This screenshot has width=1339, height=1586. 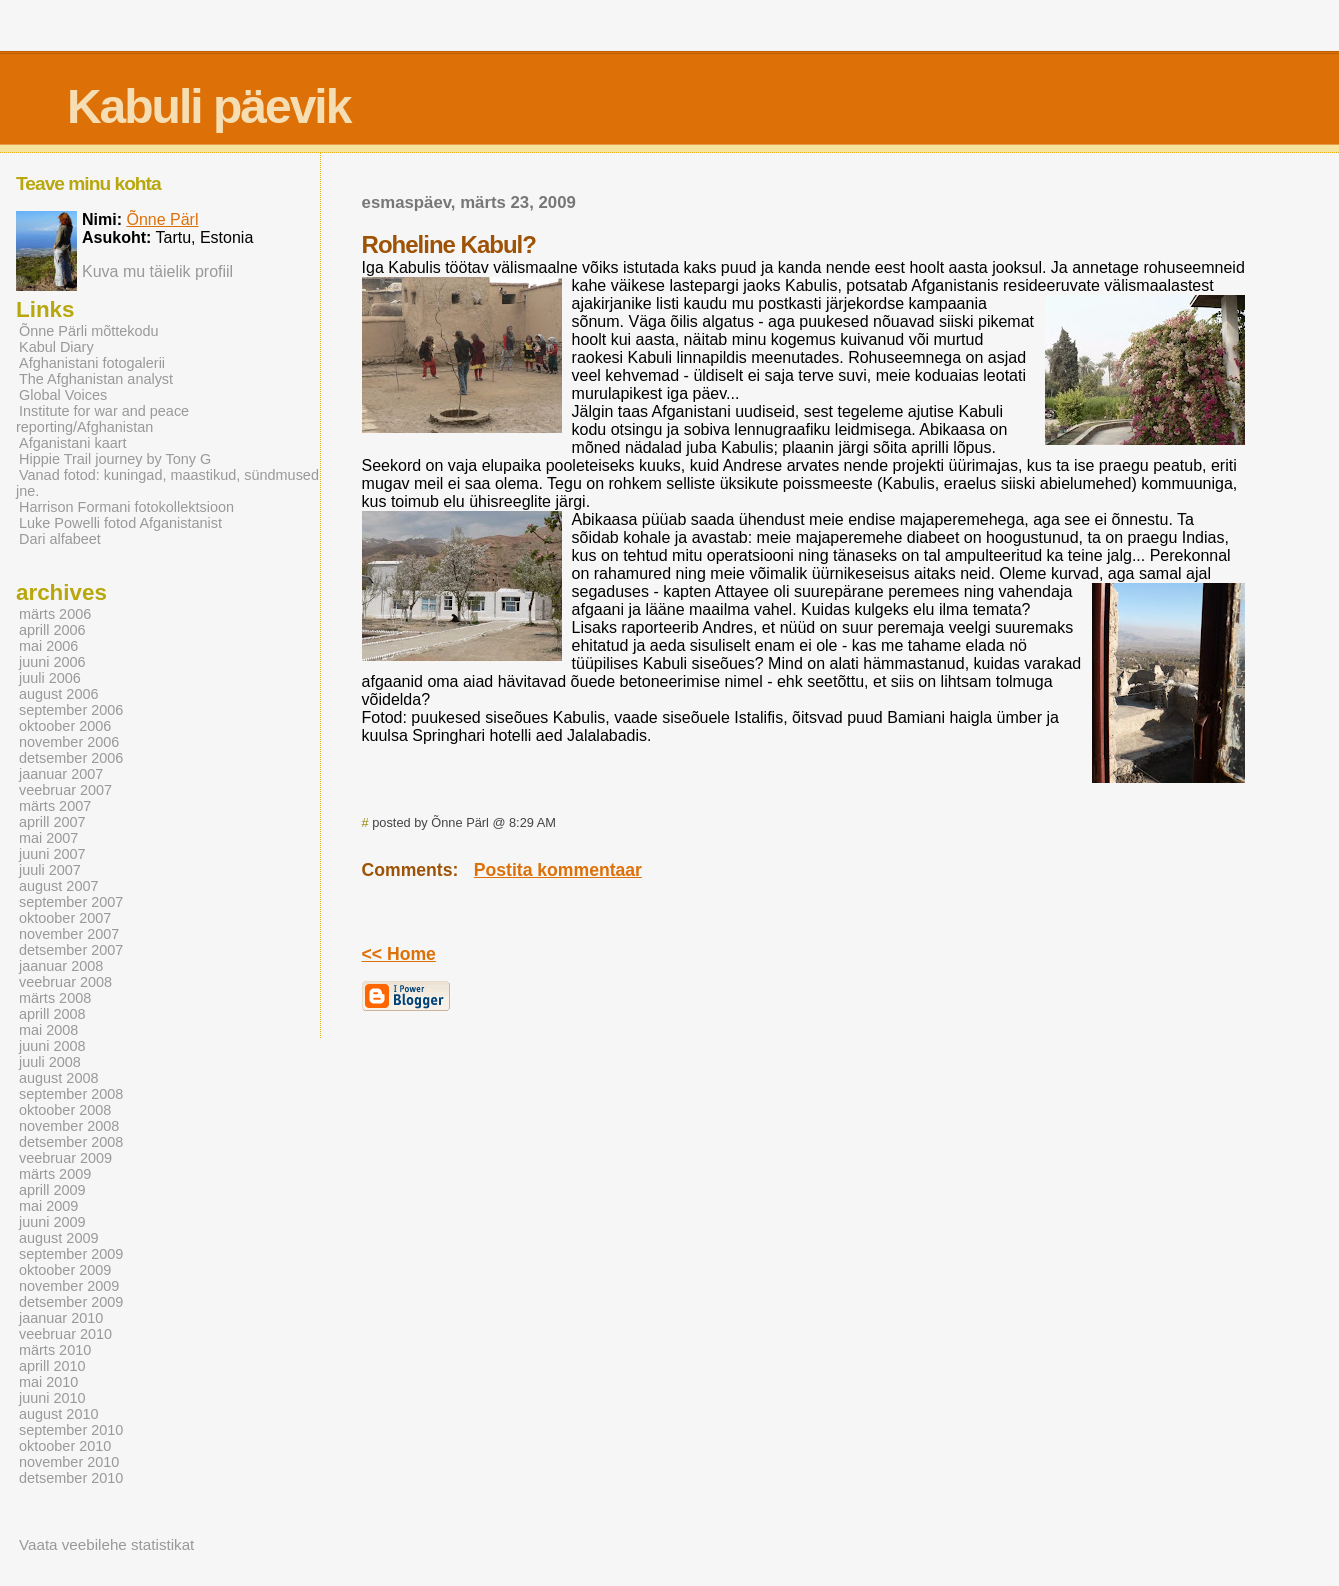 I want to click on aprill 2007, so click(x=52, y=822).